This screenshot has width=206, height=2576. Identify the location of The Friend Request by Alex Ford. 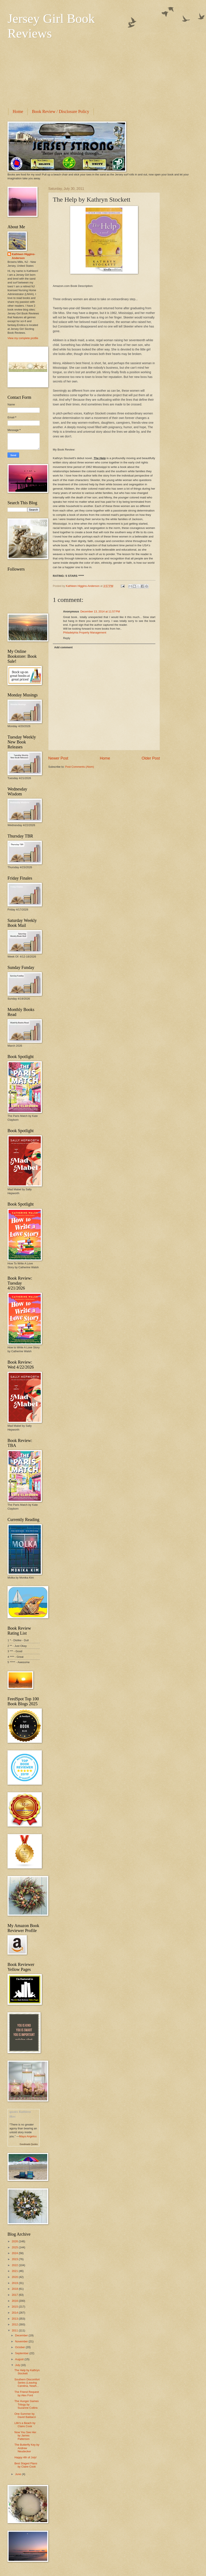
(26, 2393).